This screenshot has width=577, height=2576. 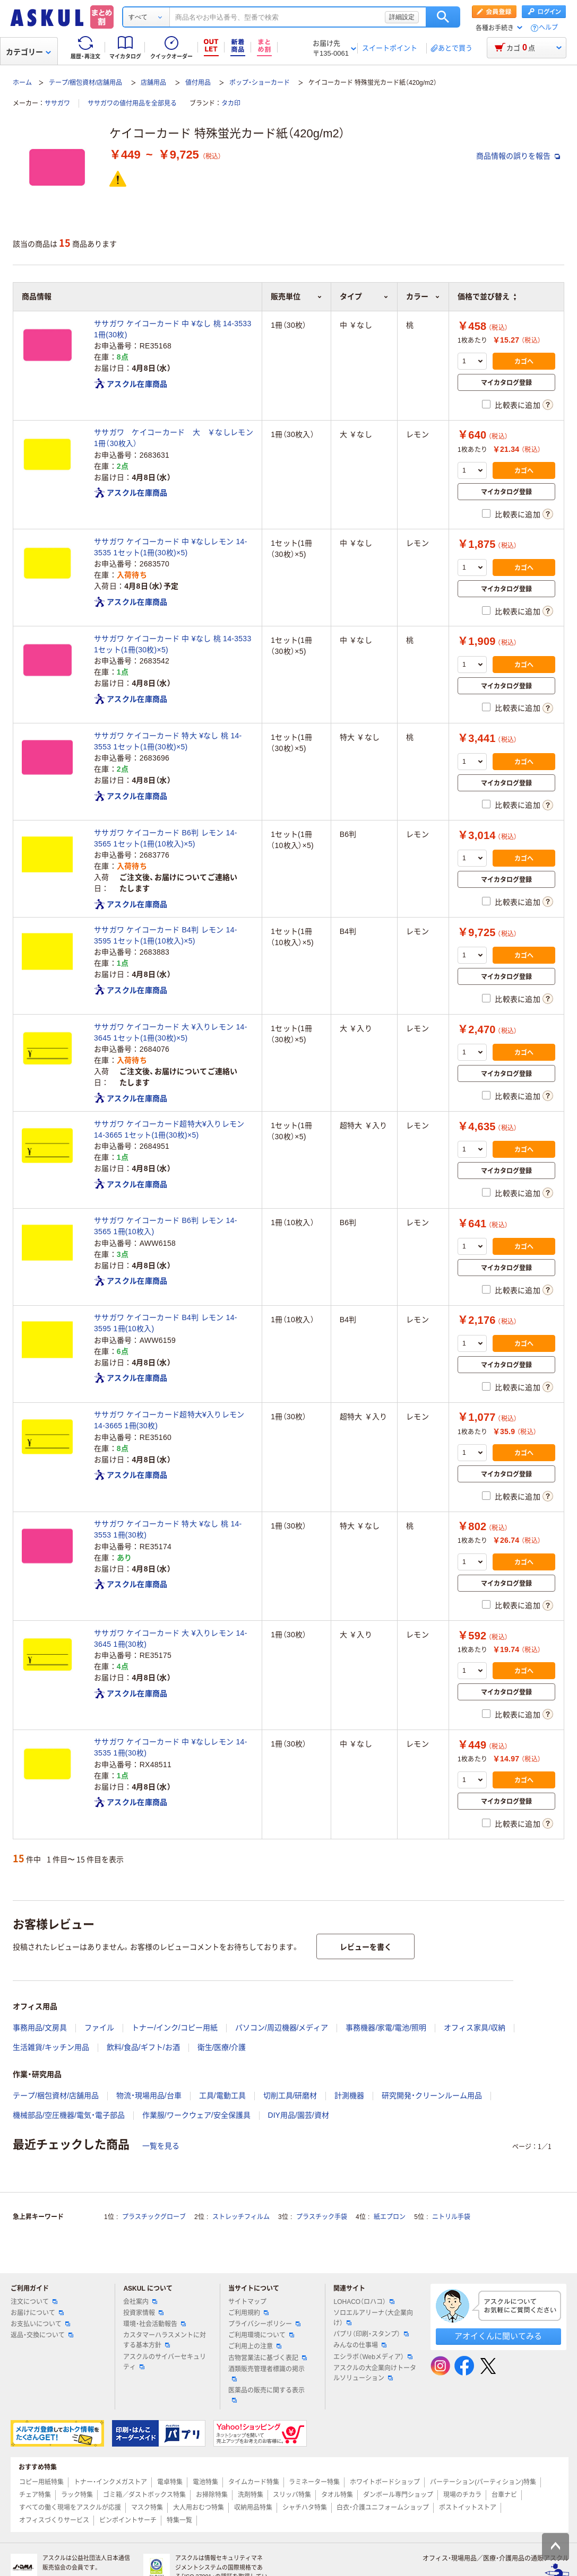 I want to click on 値付用品, so click(x=198, y=82).